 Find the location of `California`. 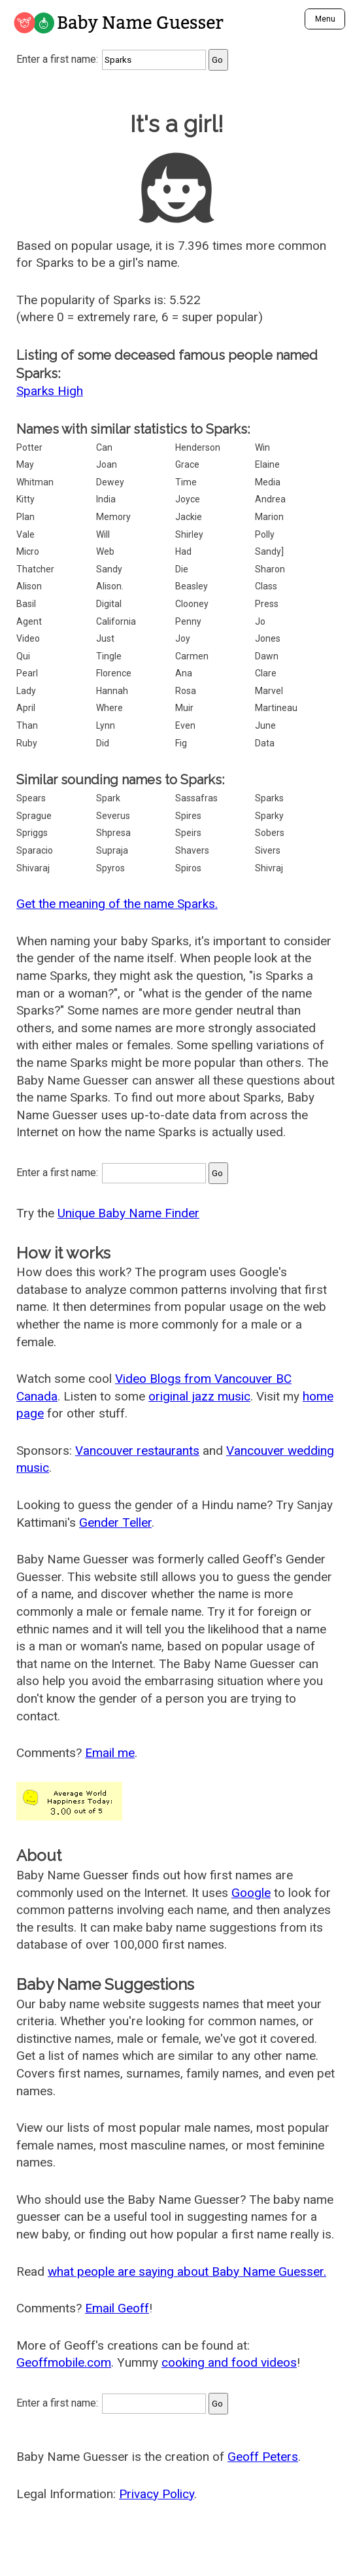

California is located at coordinates (116, 621).